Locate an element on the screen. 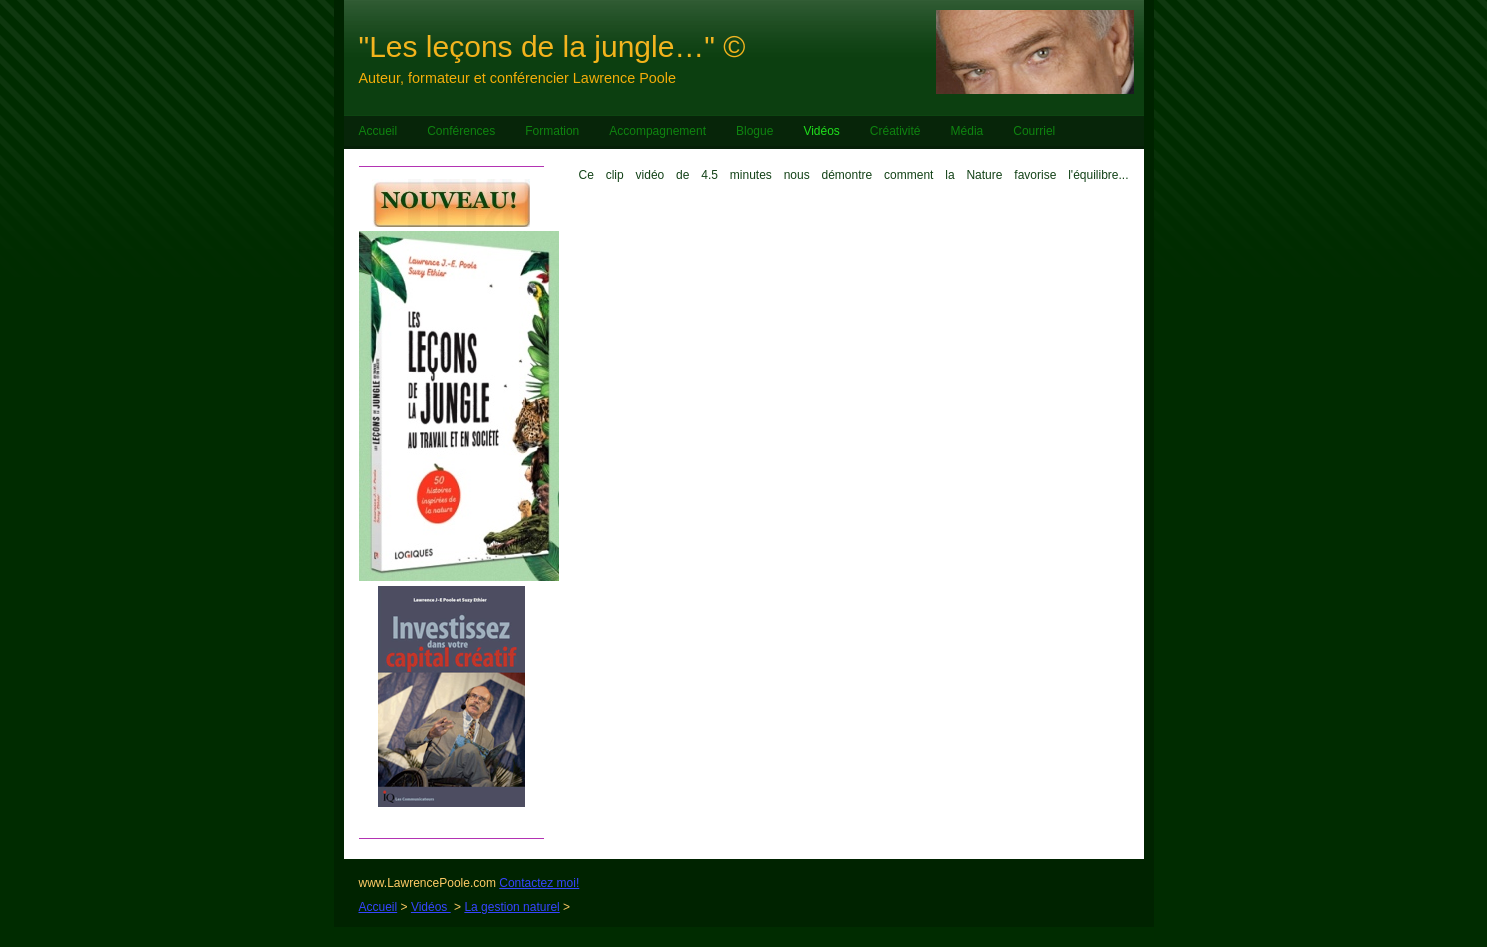  Contactez moi! is located at coordinates (539, 883).